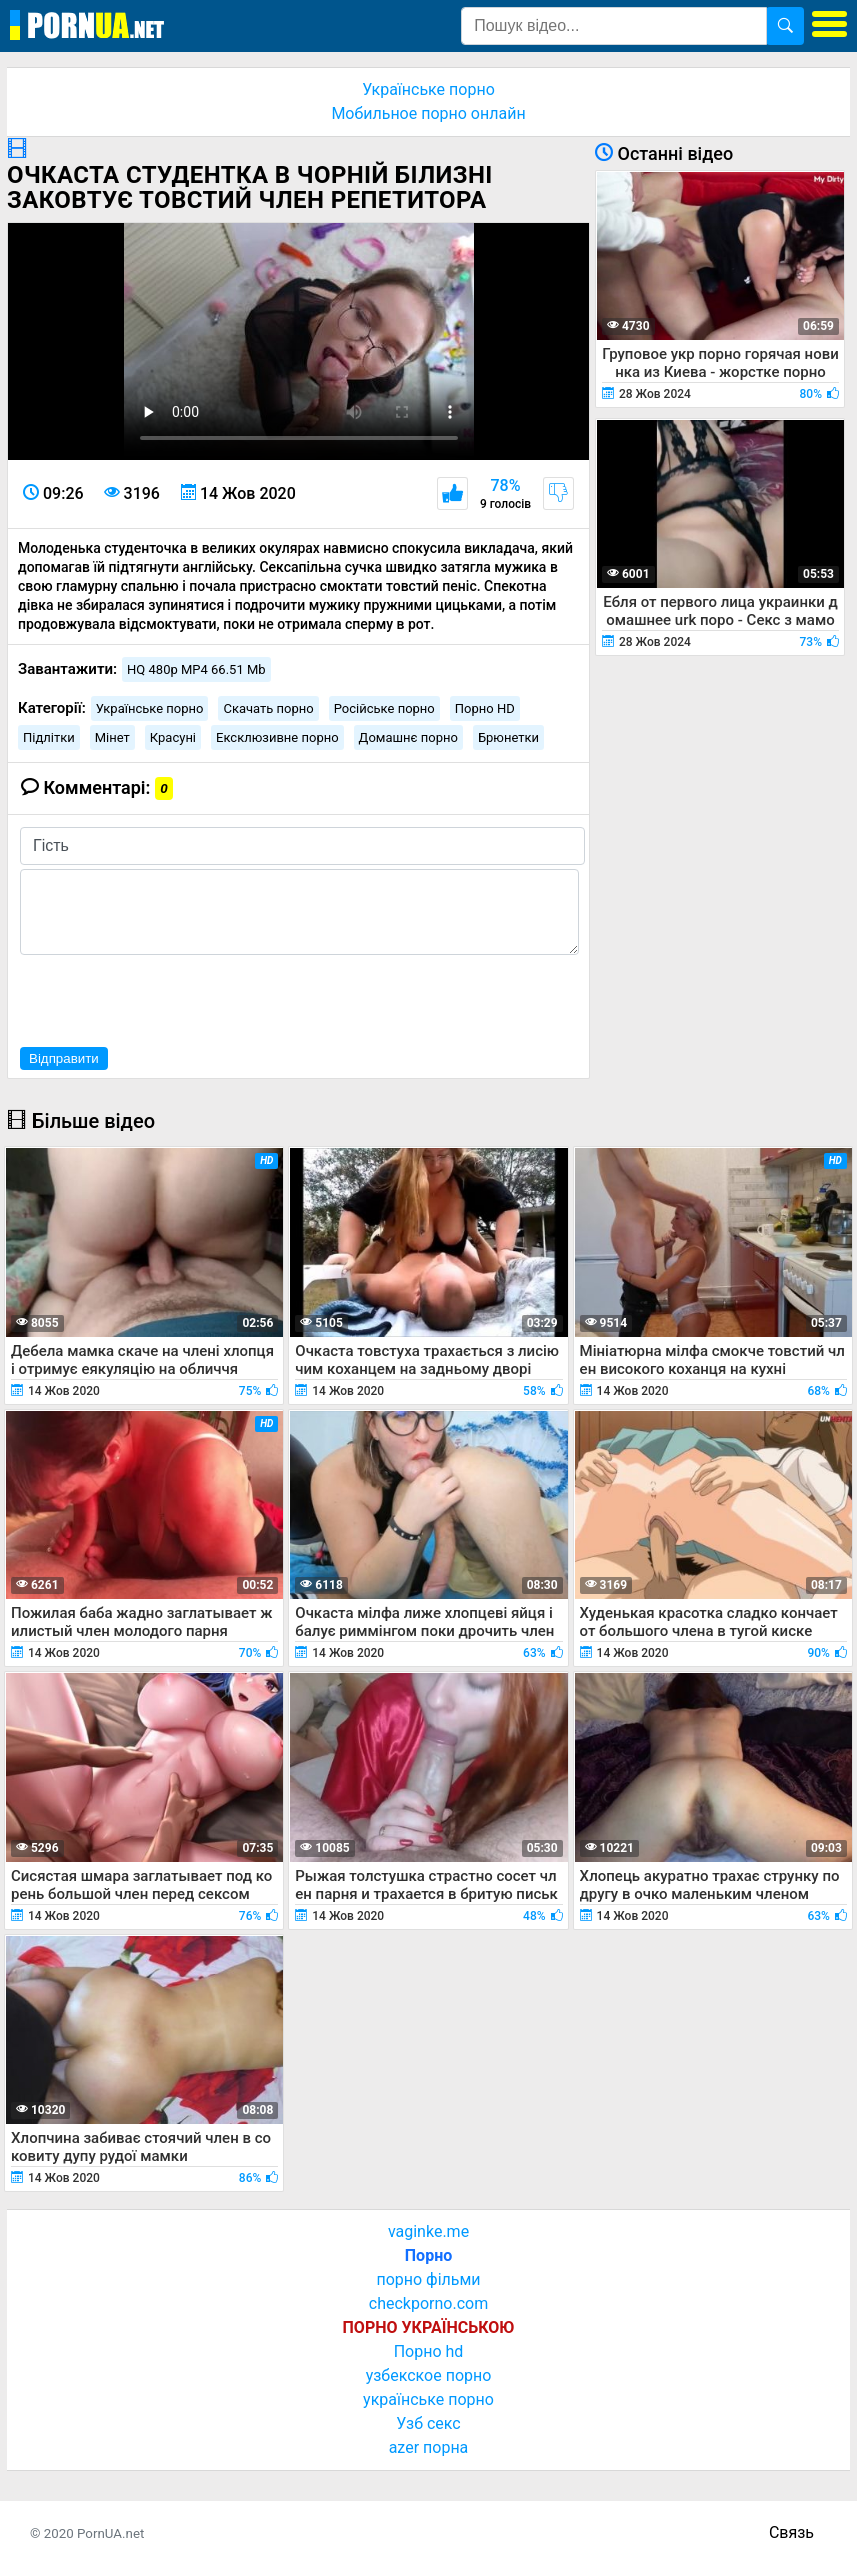  What do you see at coordinates (64, 1058) in the screenshot?
I see `Відправити` at bounding box center [64, 1058].